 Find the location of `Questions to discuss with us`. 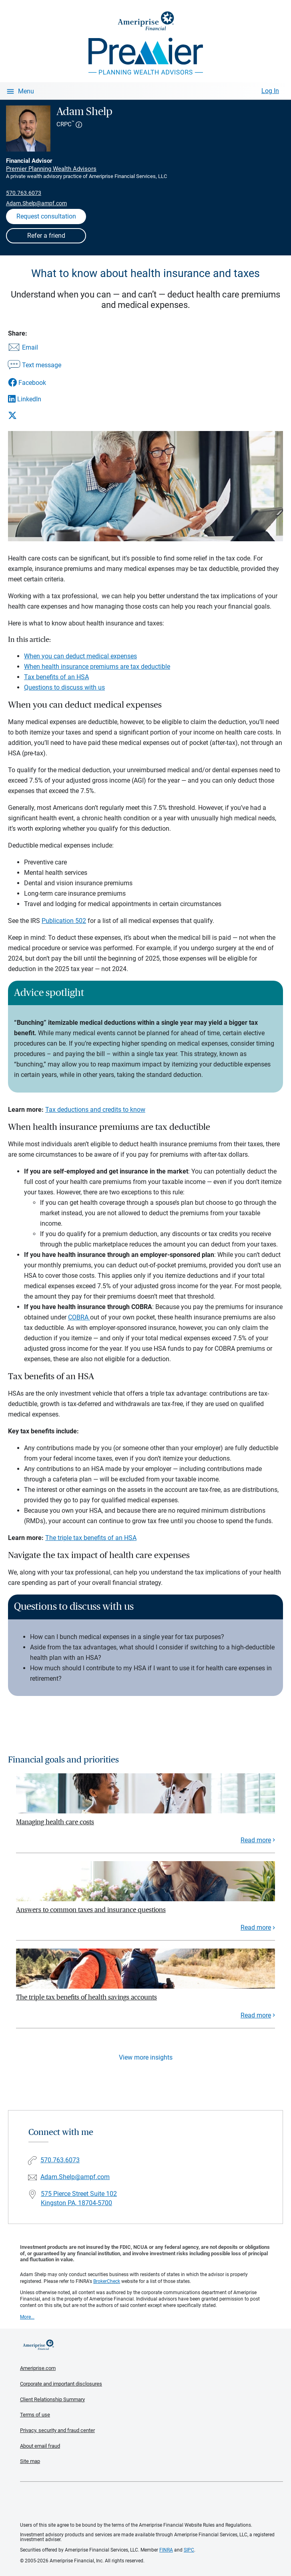

Questions to discuss with us is located at coordinates (64, 687).